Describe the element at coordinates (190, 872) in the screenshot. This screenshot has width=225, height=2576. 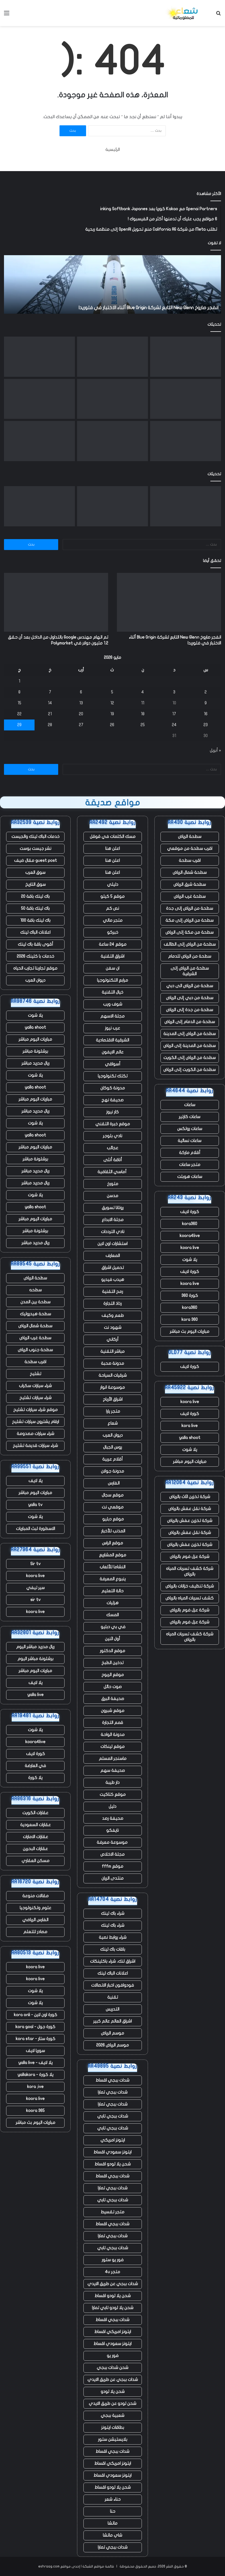
I see `سطحة شمال الرياض` at that location.